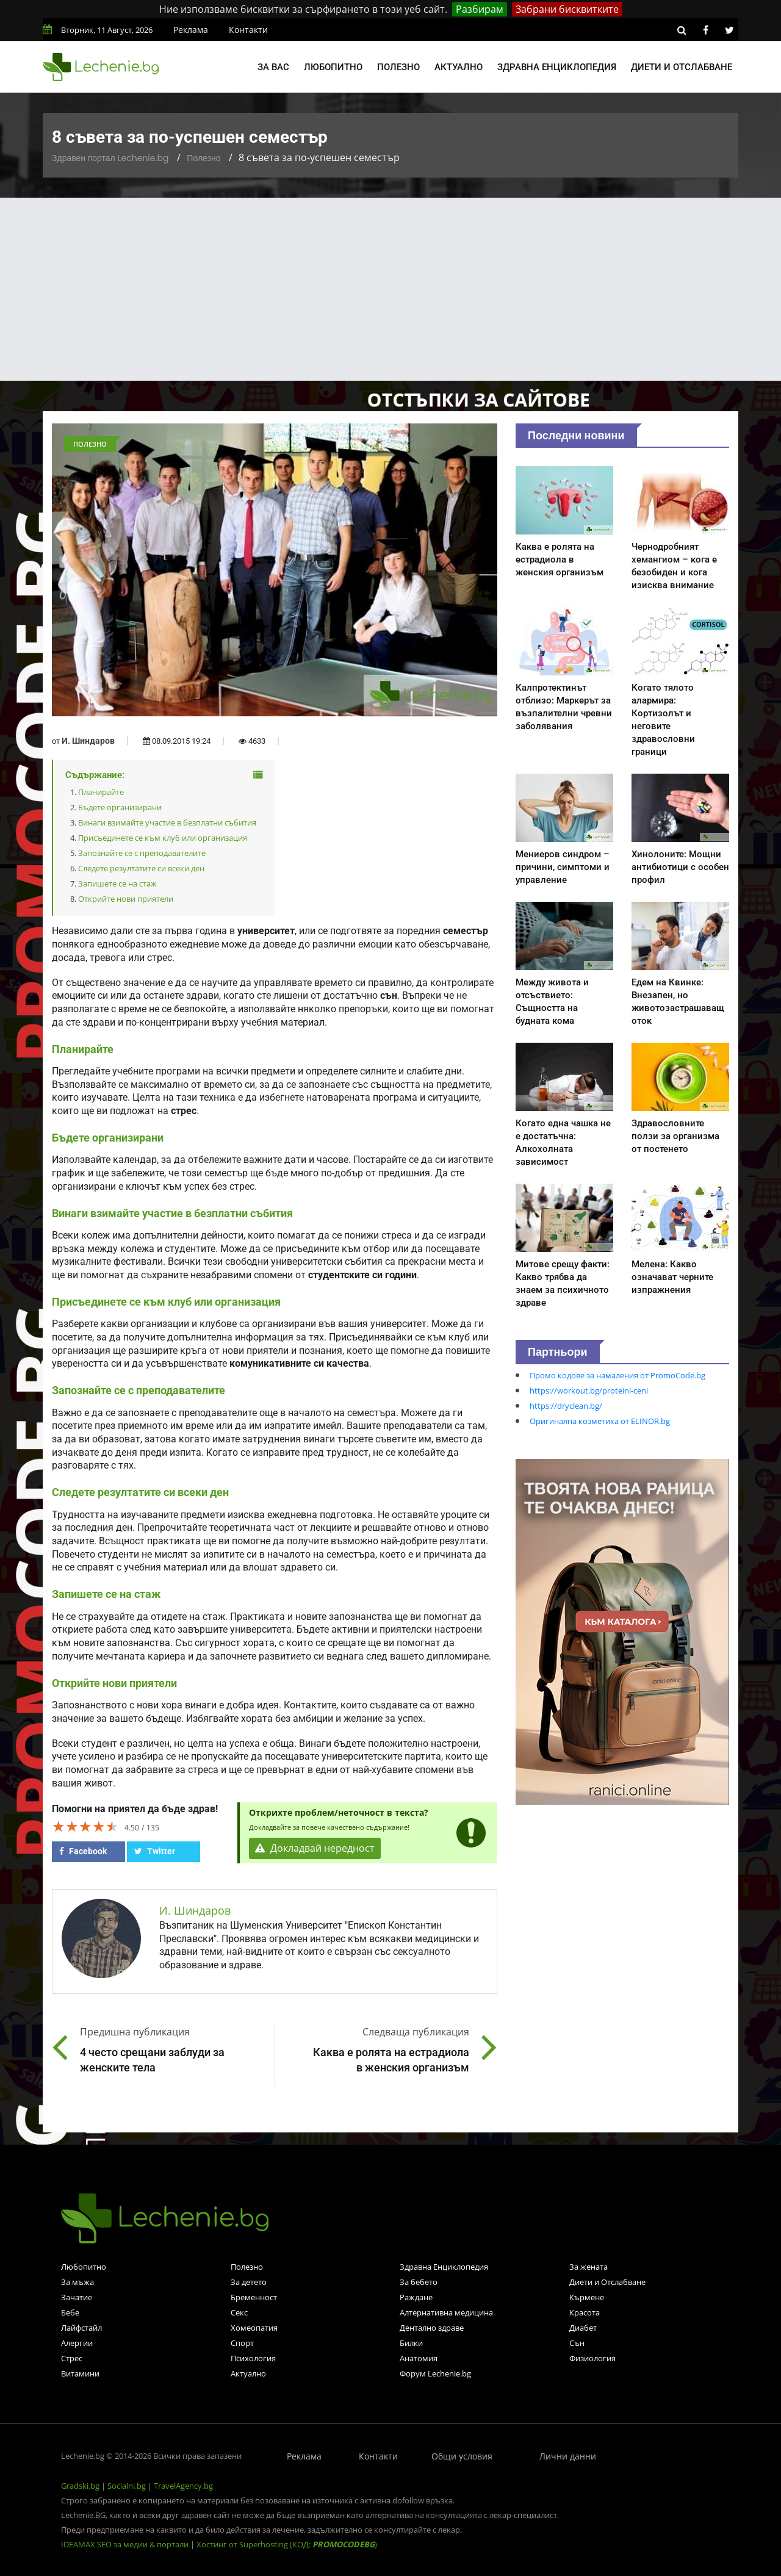 The height and width of the screenshot is (2576, 781). I want to click on Сън, so click(577, 2342).